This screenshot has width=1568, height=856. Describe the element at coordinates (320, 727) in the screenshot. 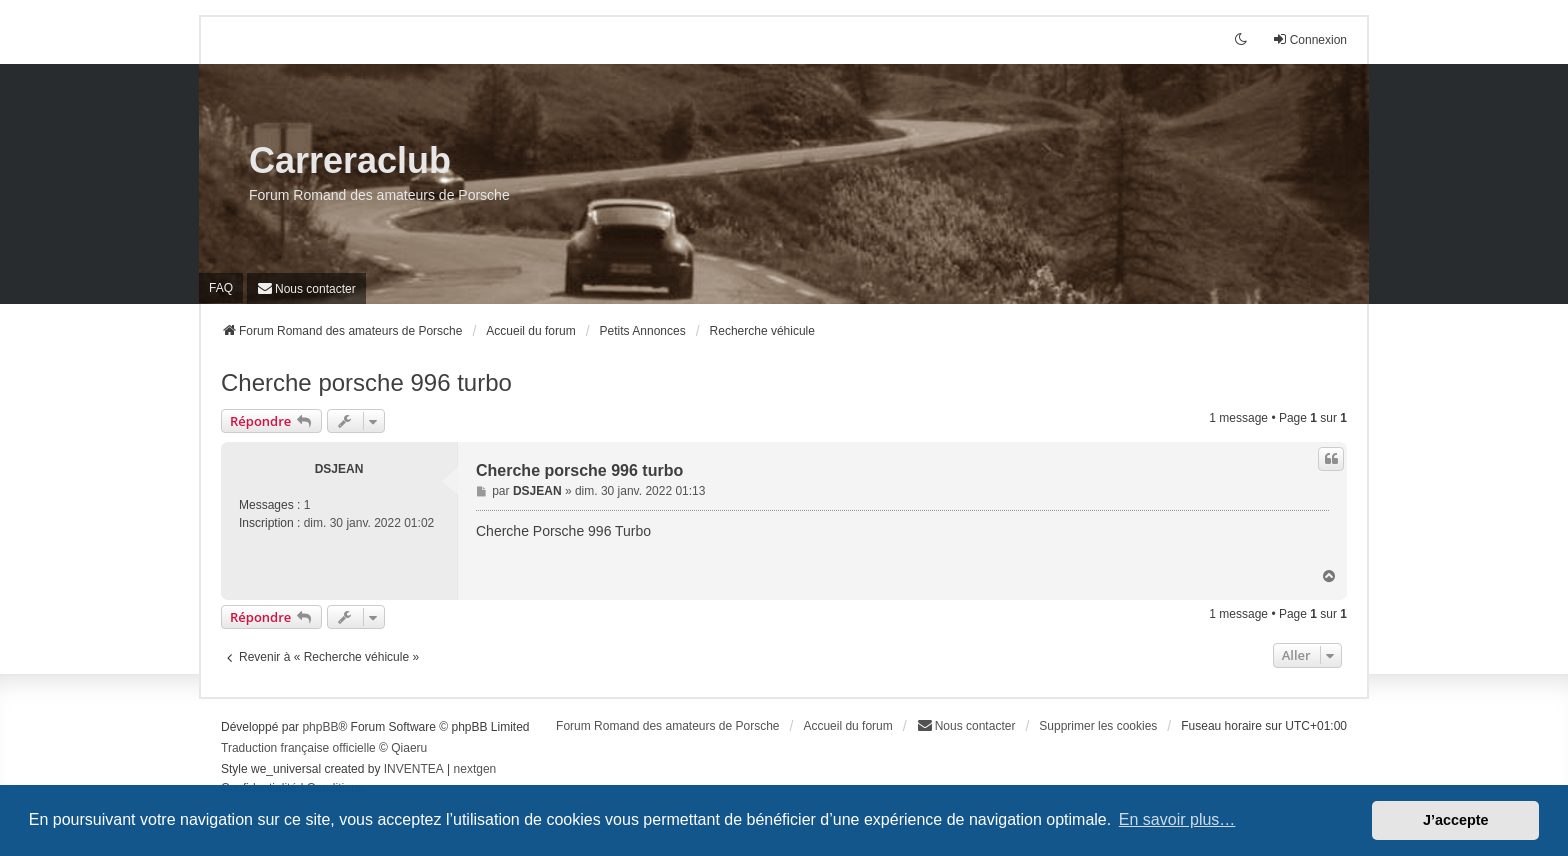

I see `phpBB` at that location.